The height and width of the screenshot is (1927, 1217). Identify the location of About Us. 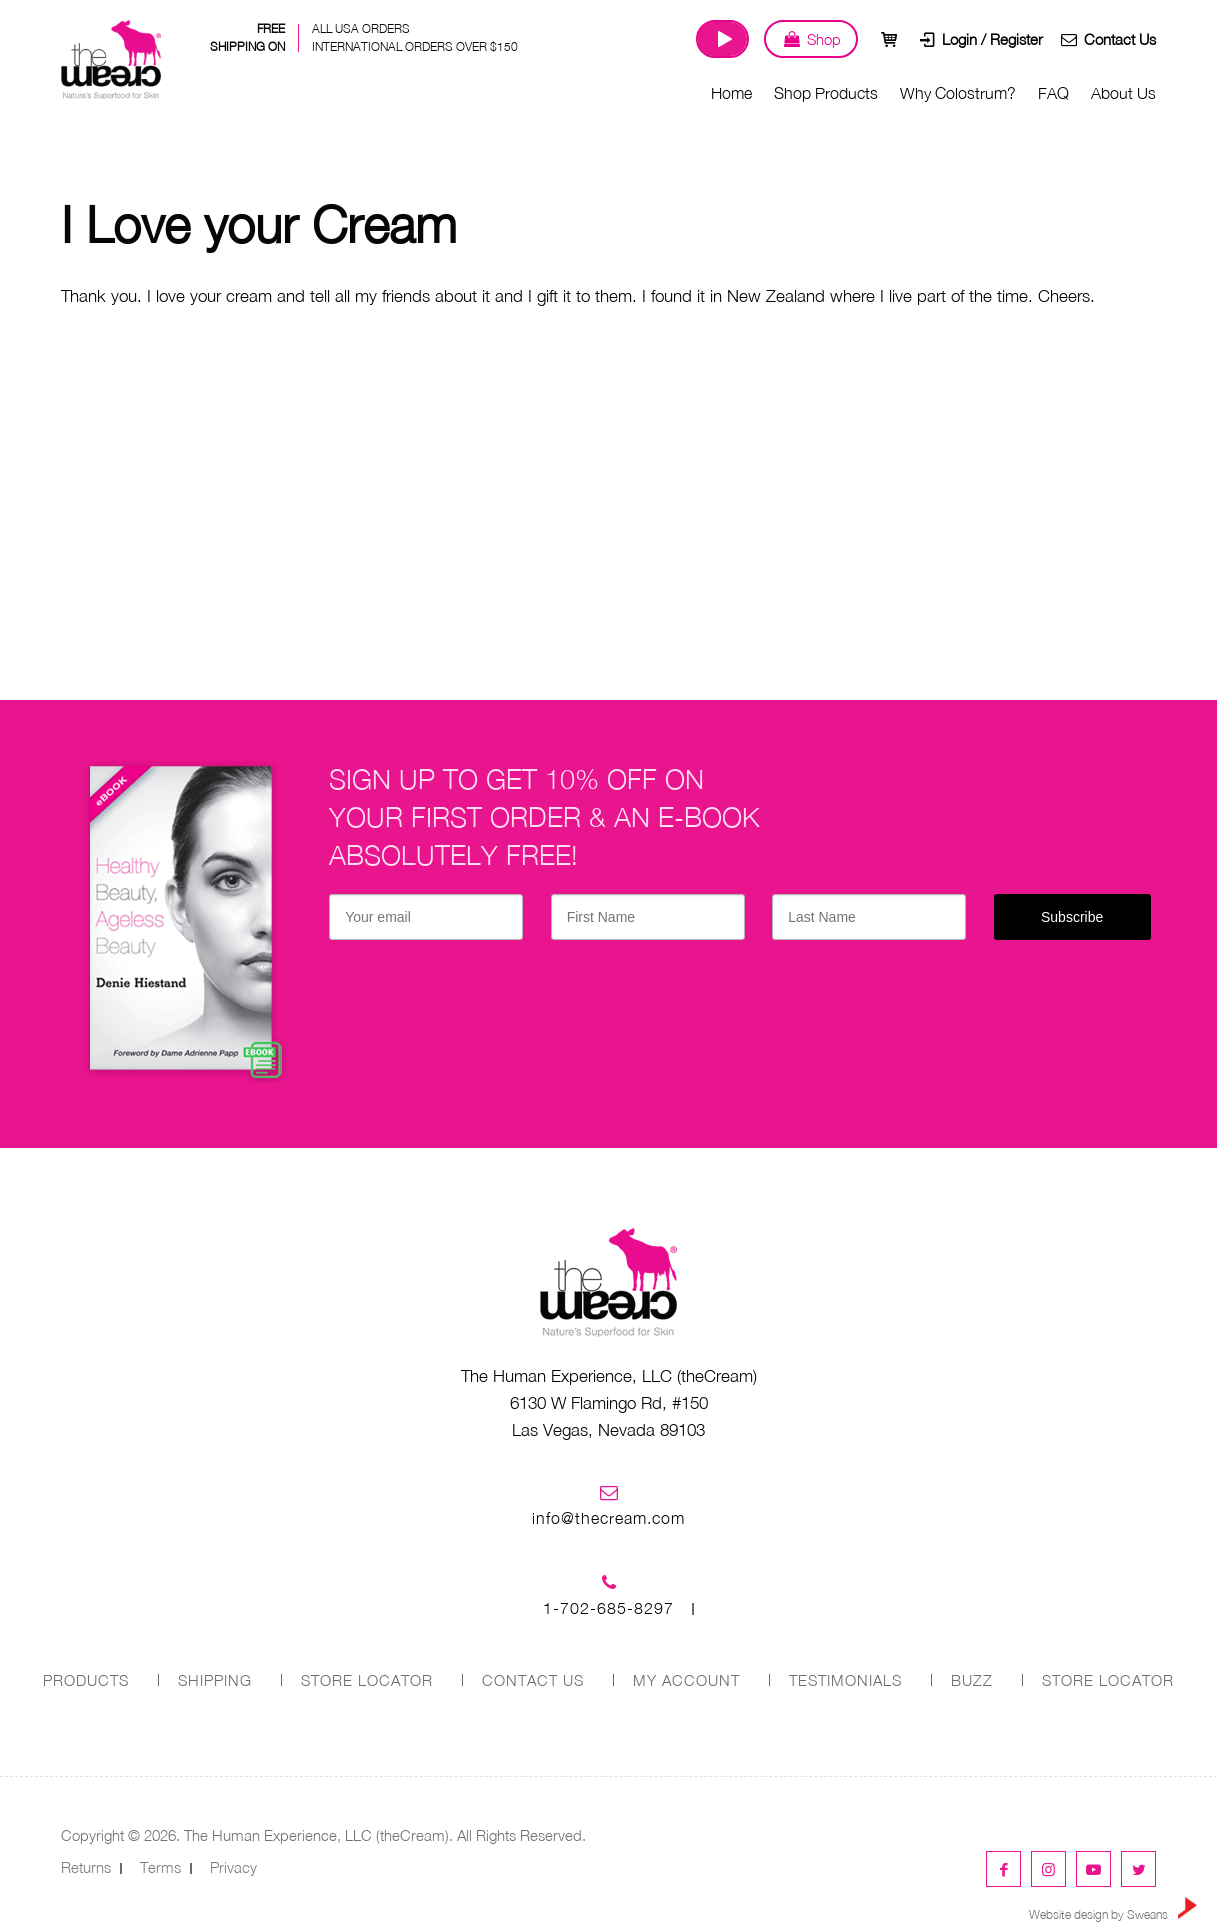
(1123, 93).